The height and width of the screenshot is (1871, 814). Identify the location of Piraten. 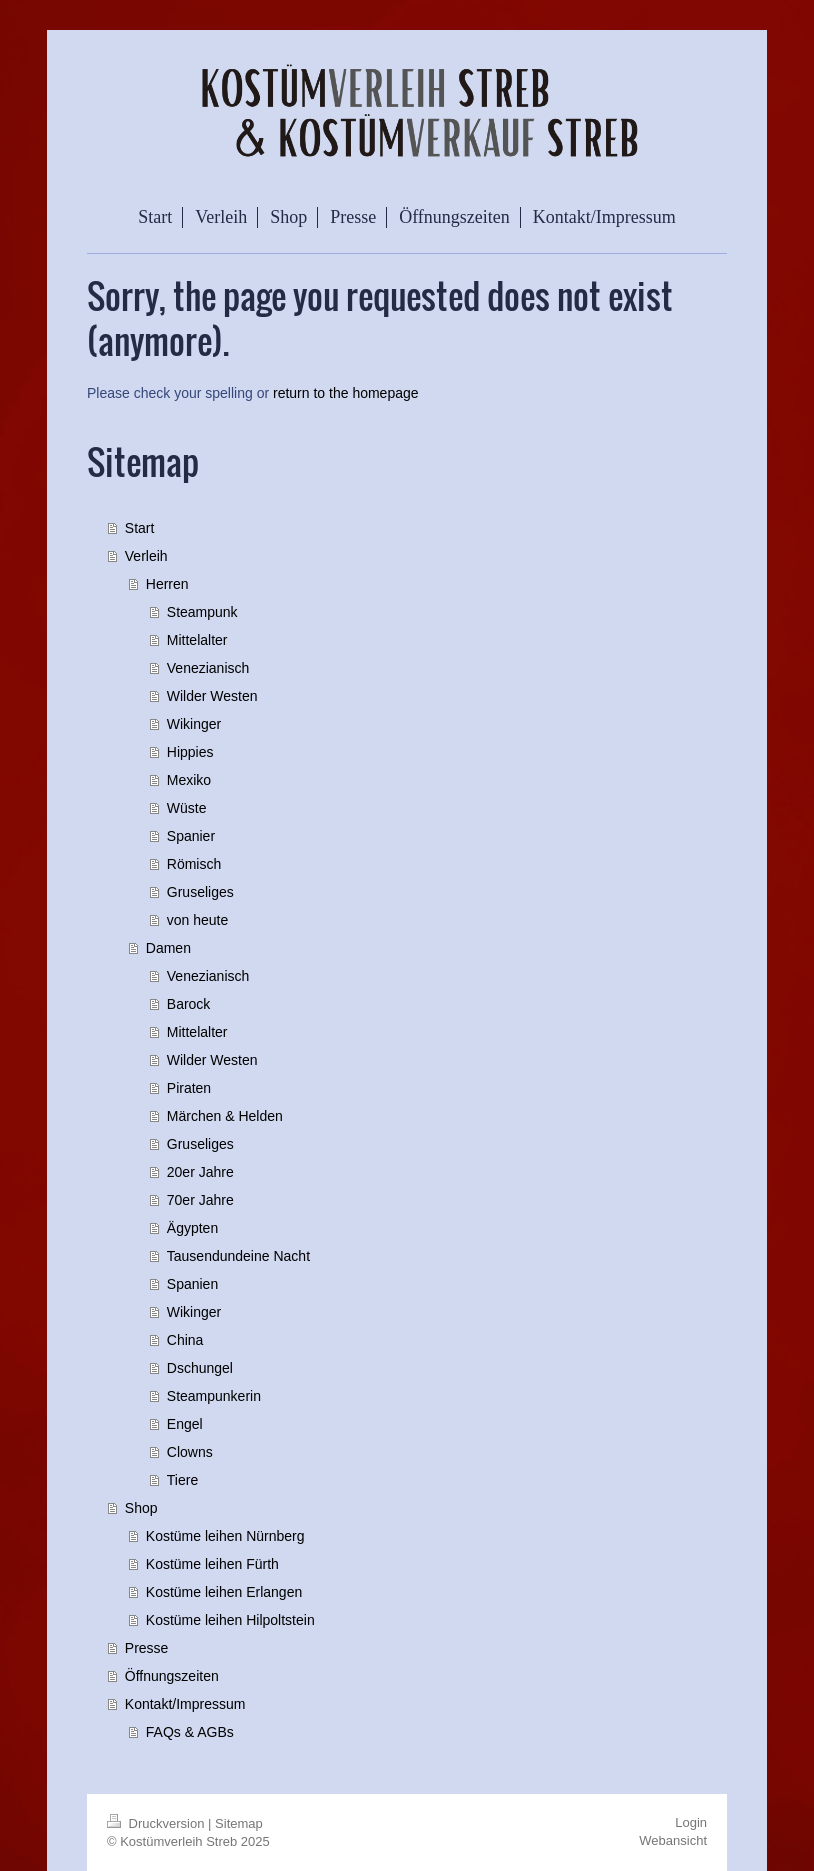
(189, 1088).